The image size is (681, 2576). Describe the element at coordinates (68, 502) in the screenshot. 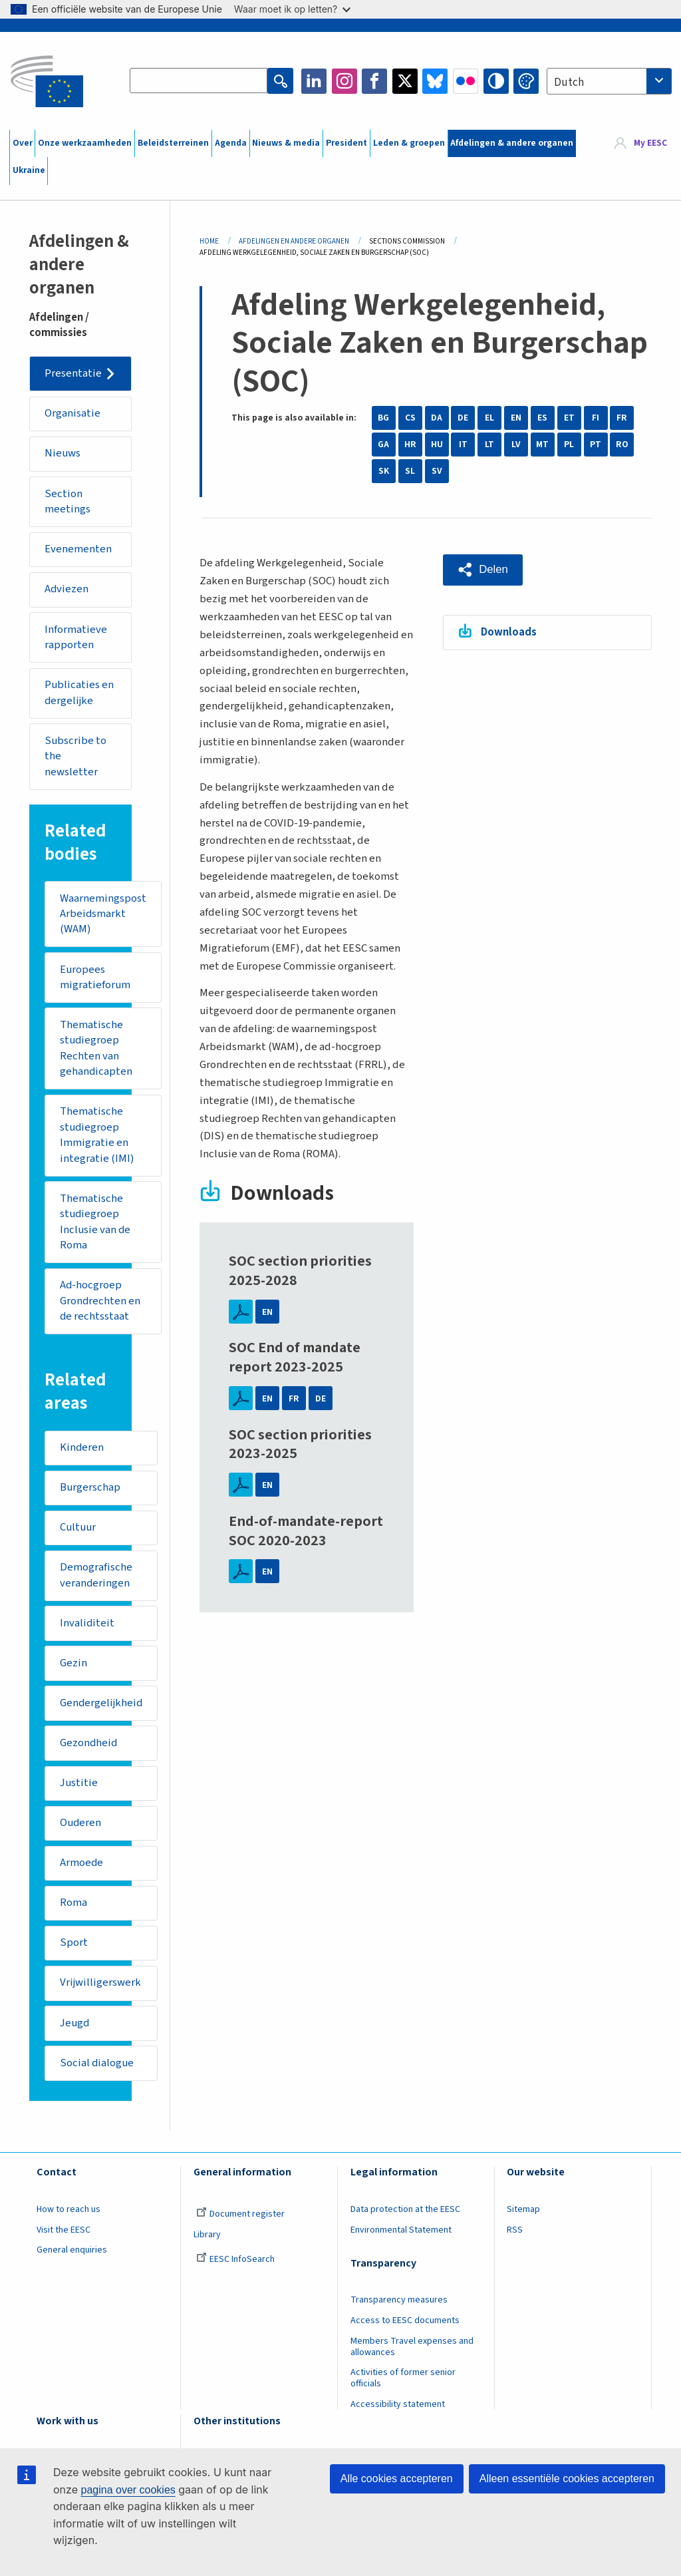

I see `Section meetings` at that location.